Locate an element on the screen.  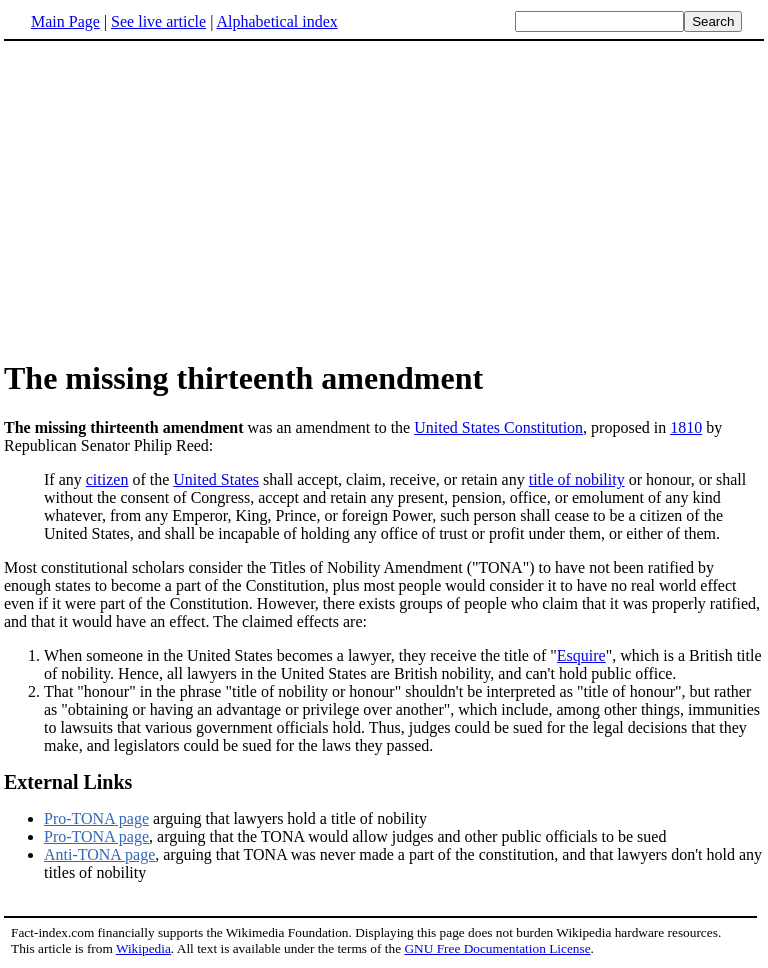
Alphabetical index is located at coordinates (276, 21).